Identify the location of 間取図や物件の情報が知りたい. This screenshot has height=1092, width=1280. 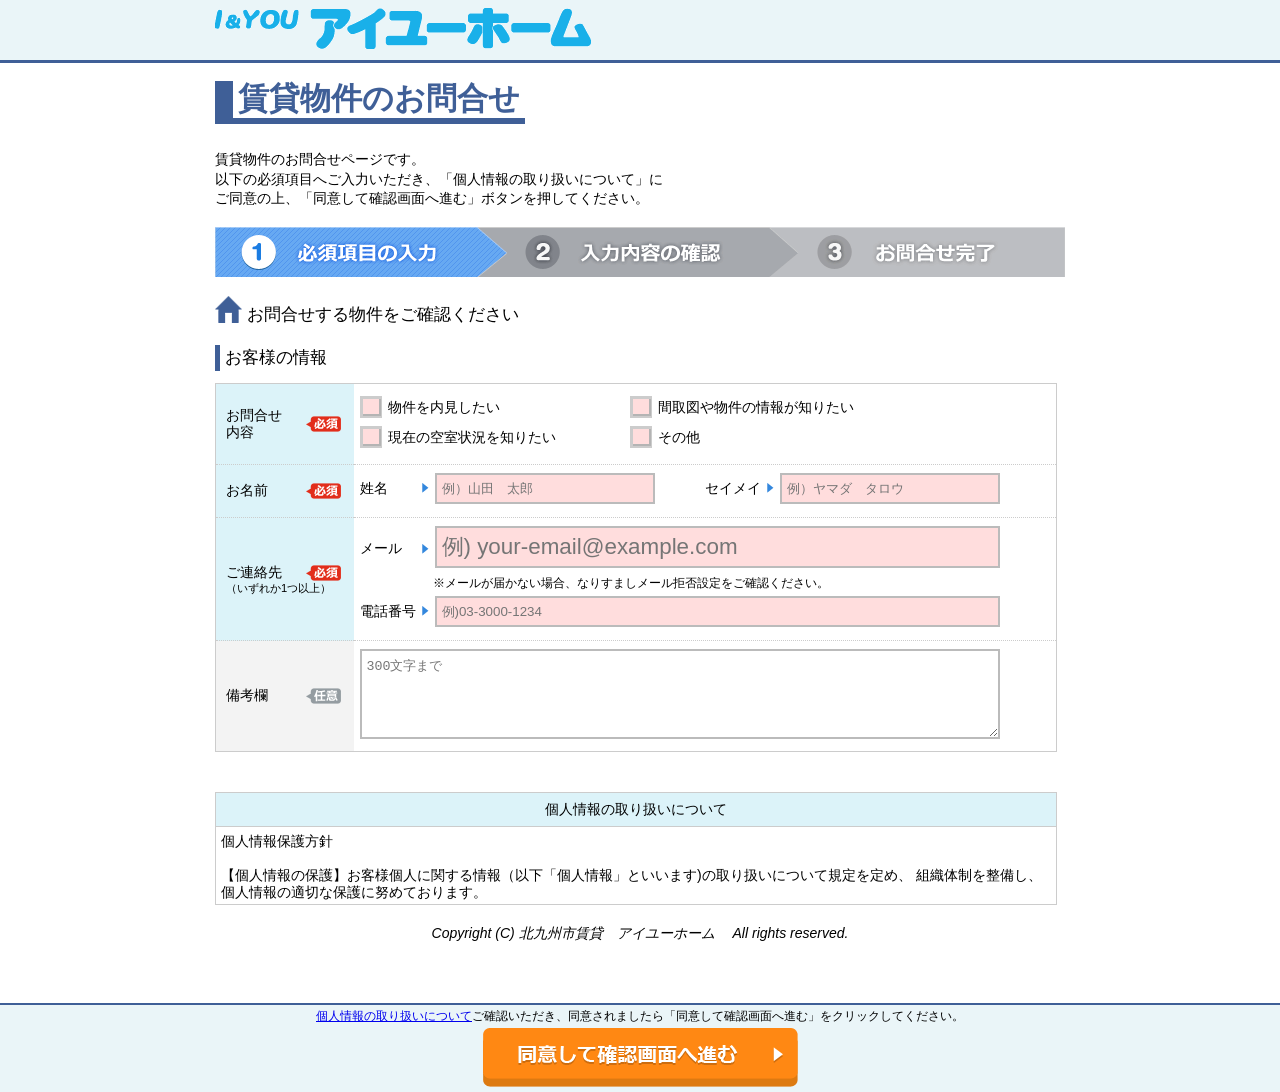
(756, 407).